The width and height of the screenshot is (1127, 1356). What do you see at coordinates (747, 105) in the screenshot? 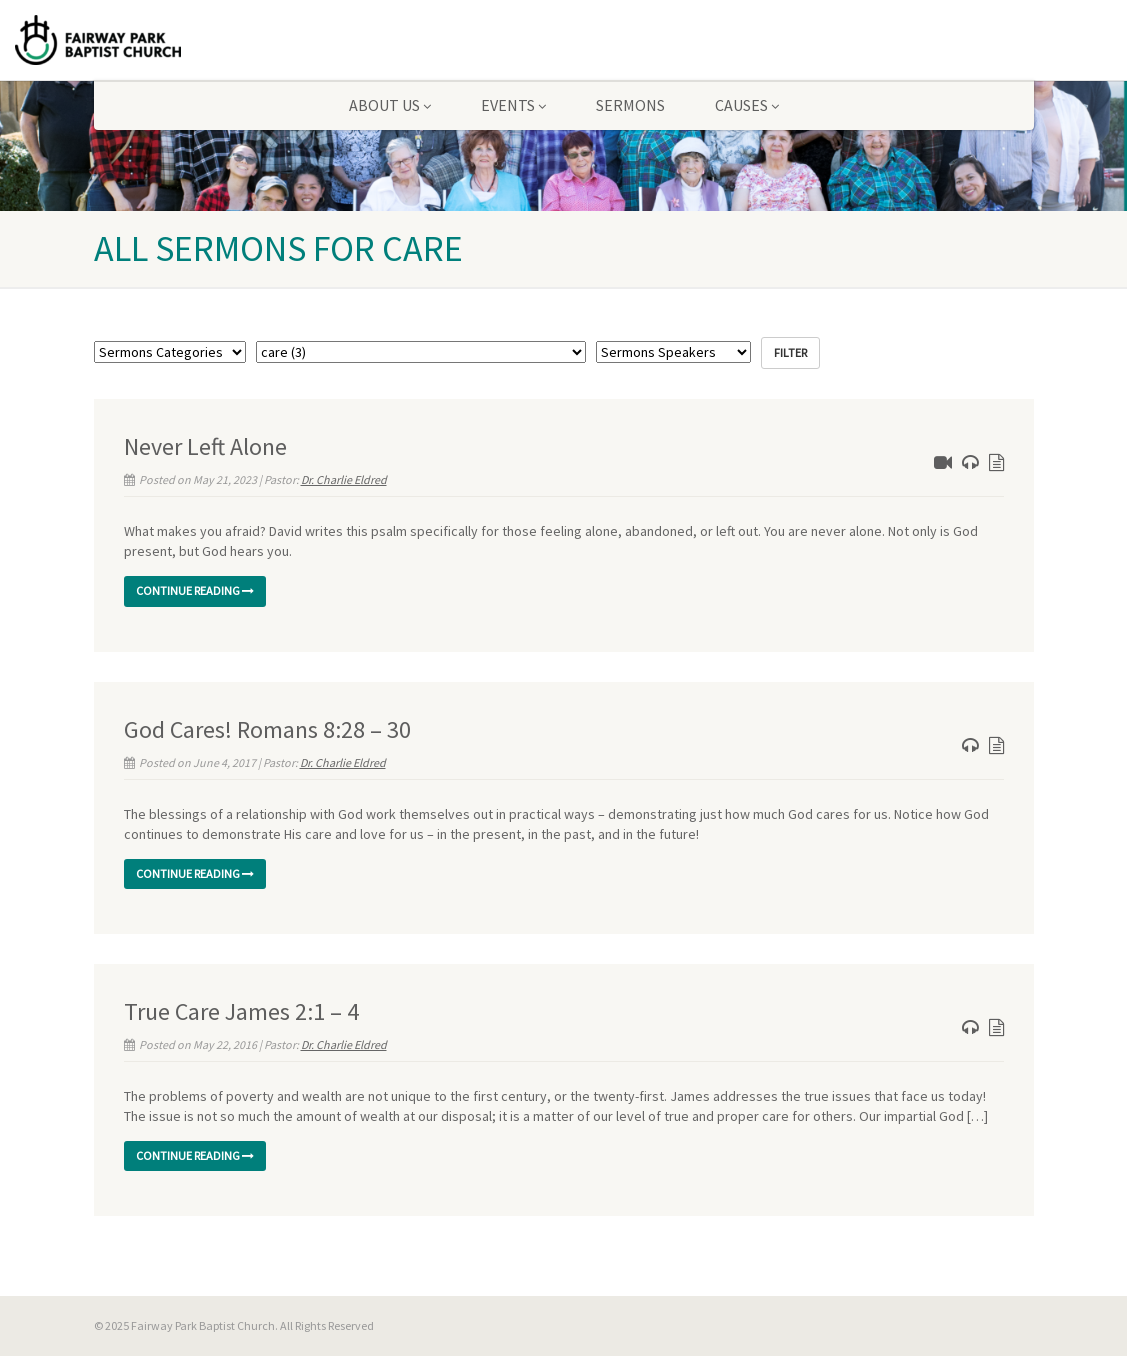
I see `Causes` at bounding box center [747, 105].